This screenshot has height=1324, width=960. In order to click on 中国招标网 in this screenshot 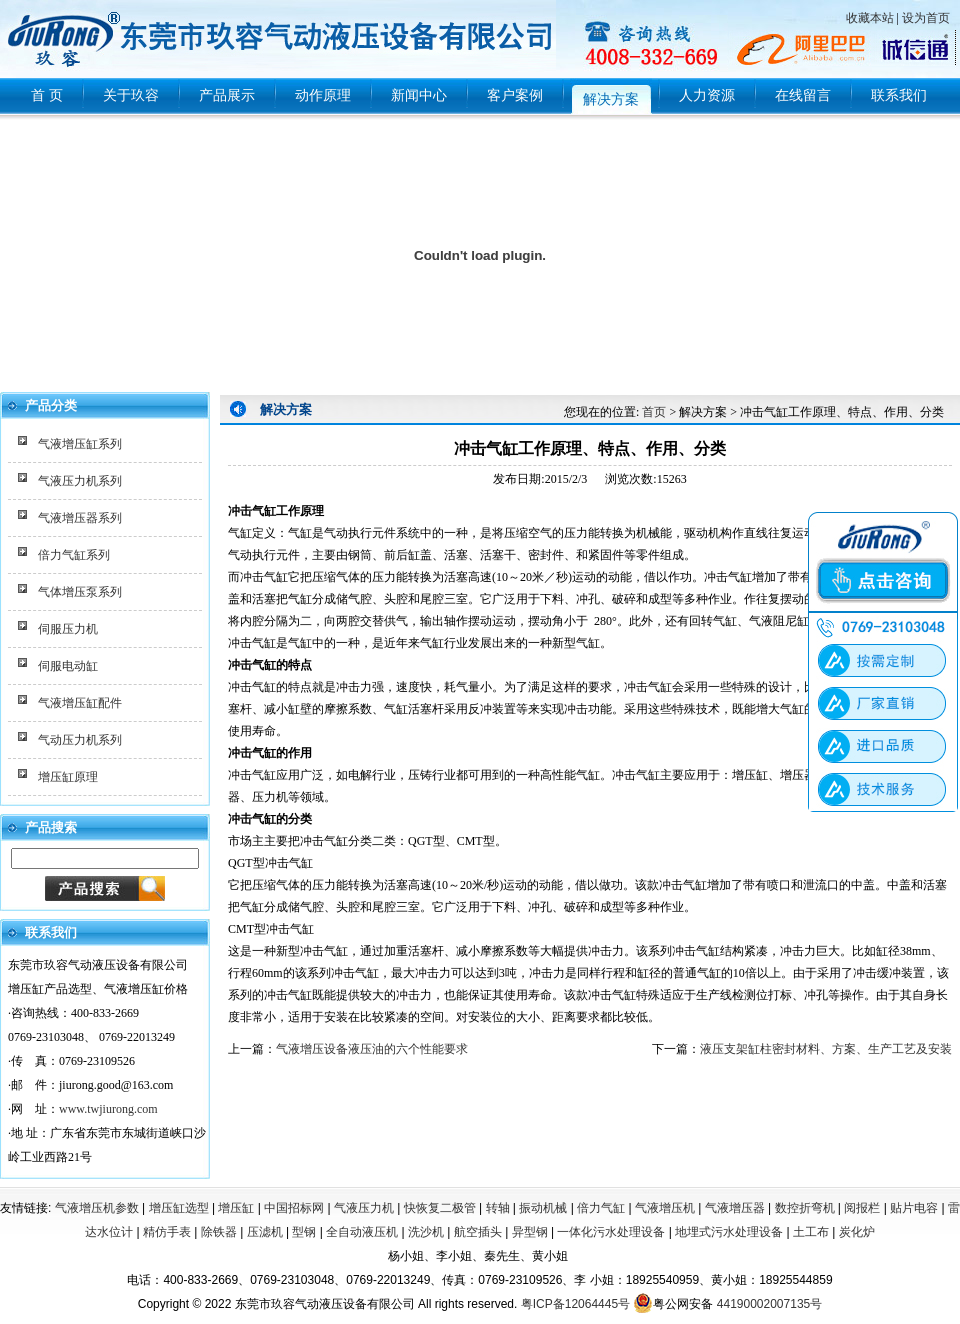, I will do `click(294, 1208)`.